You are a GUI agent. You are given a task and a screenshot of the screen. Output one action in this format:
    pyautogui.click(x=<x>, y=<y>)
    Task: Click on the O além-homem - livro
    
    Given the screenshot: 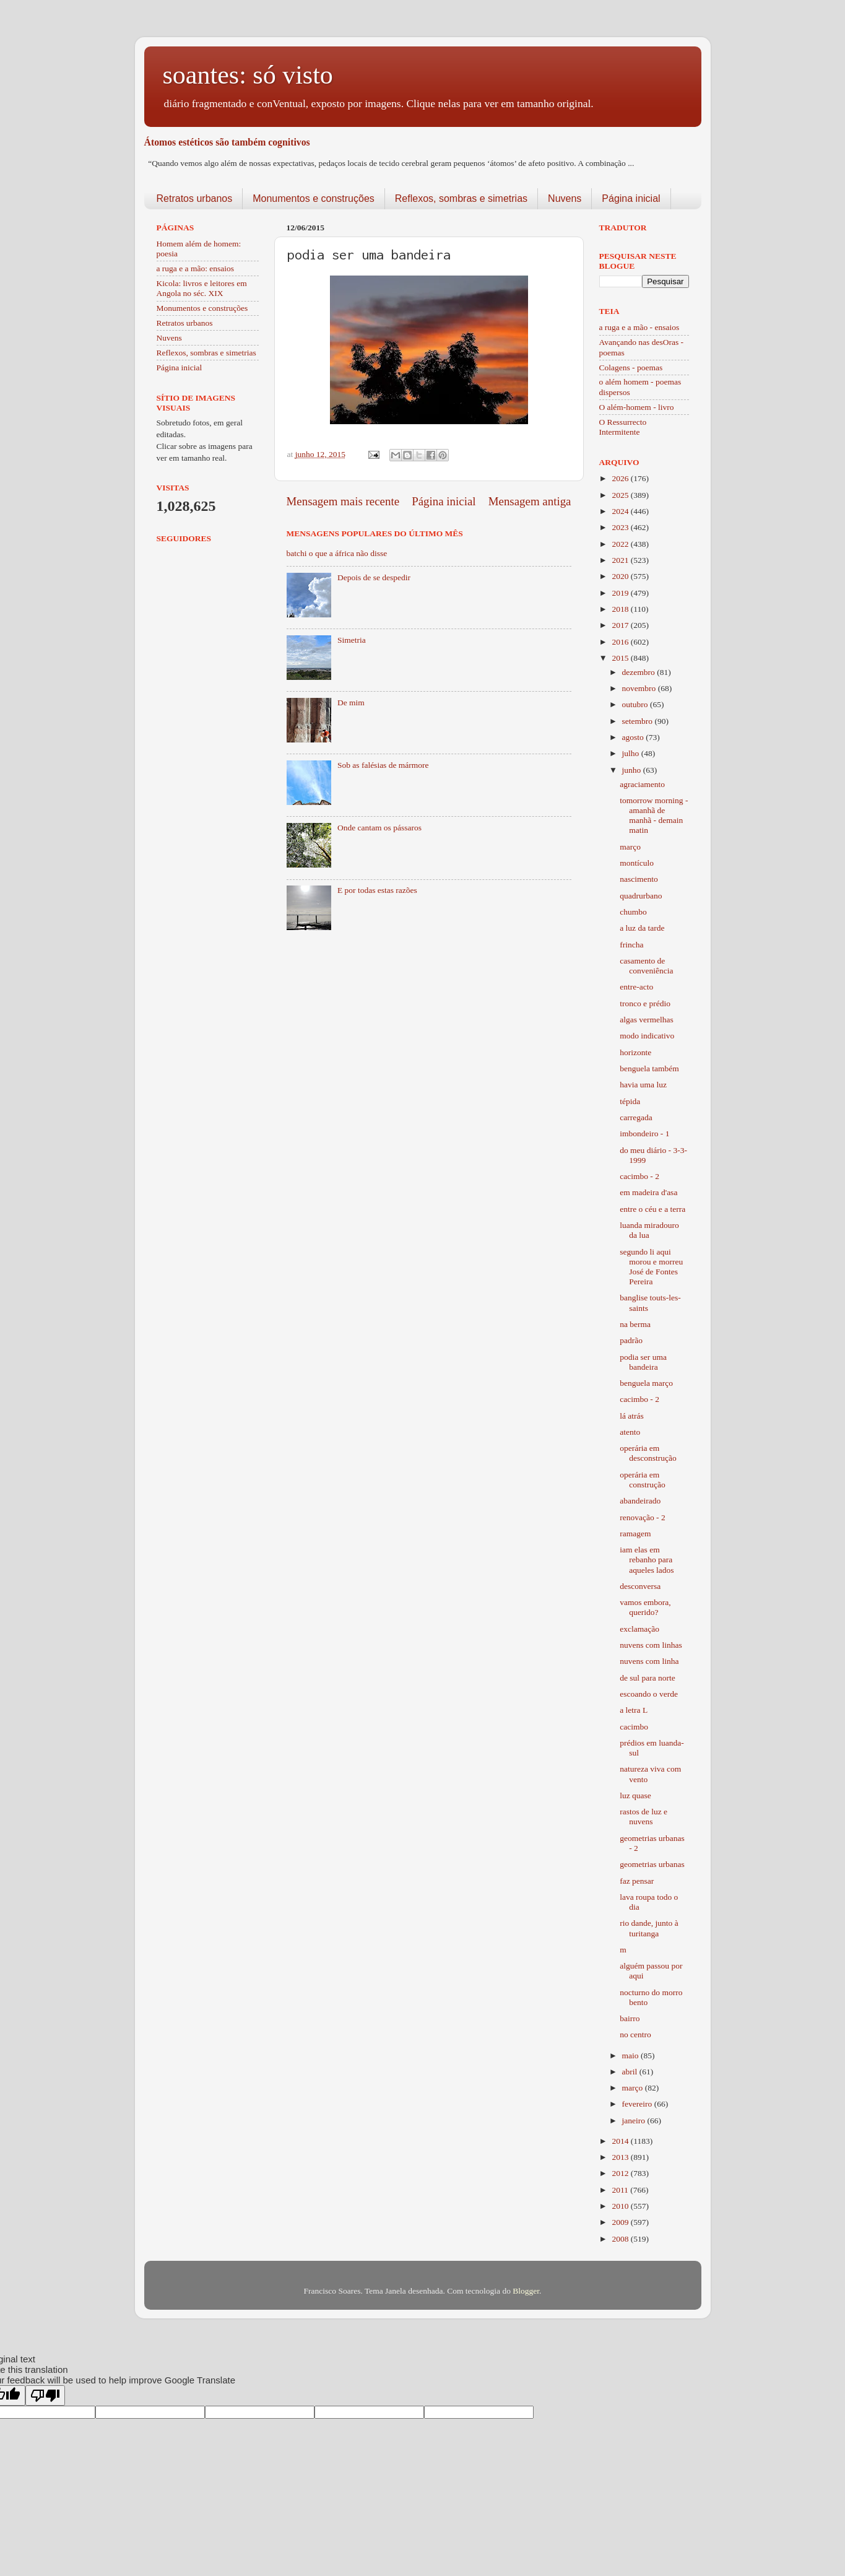 What is the action you would take?
    pyautogui.click(x=636, y=407)
    